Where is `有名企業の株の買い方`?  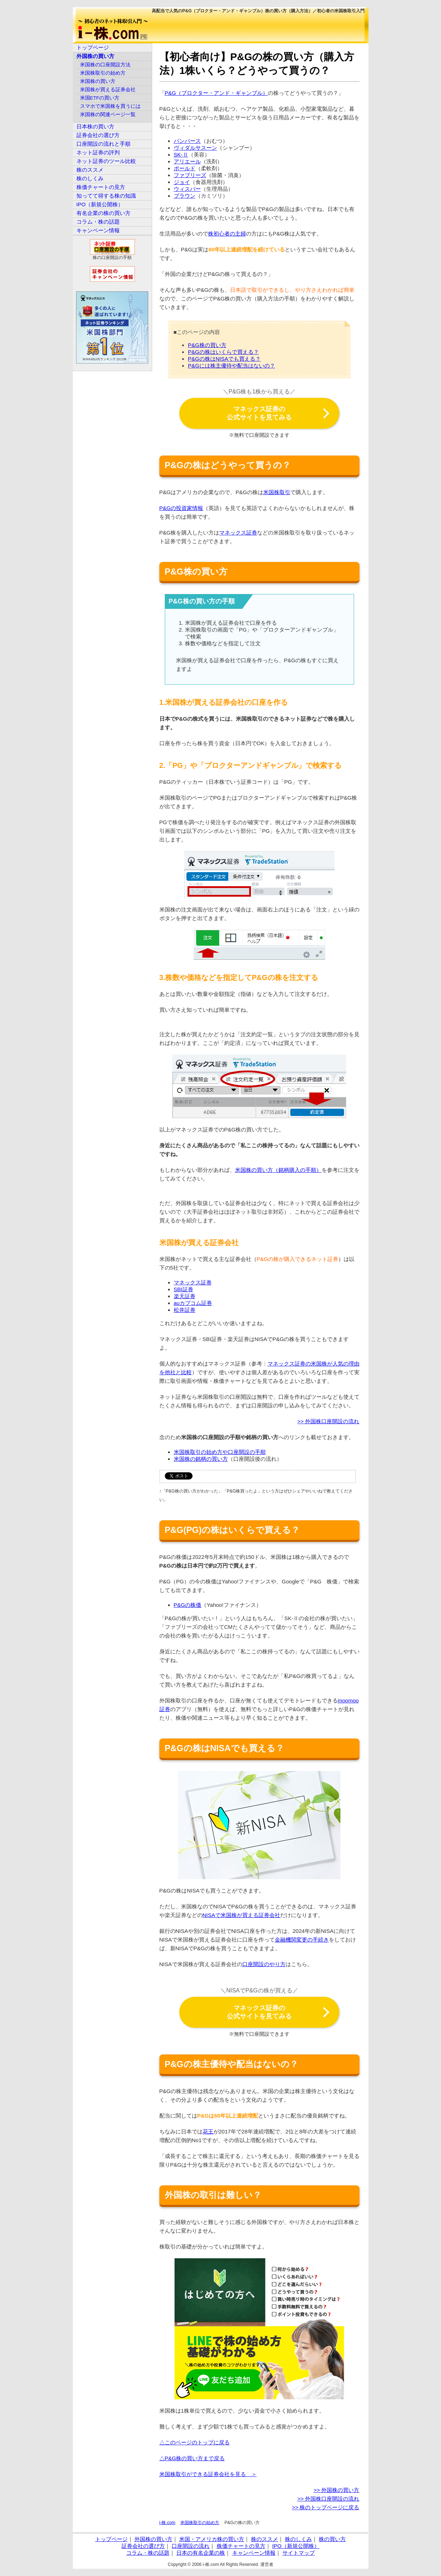
有名企業の株の買い方 is located at coordinates (103, 213).